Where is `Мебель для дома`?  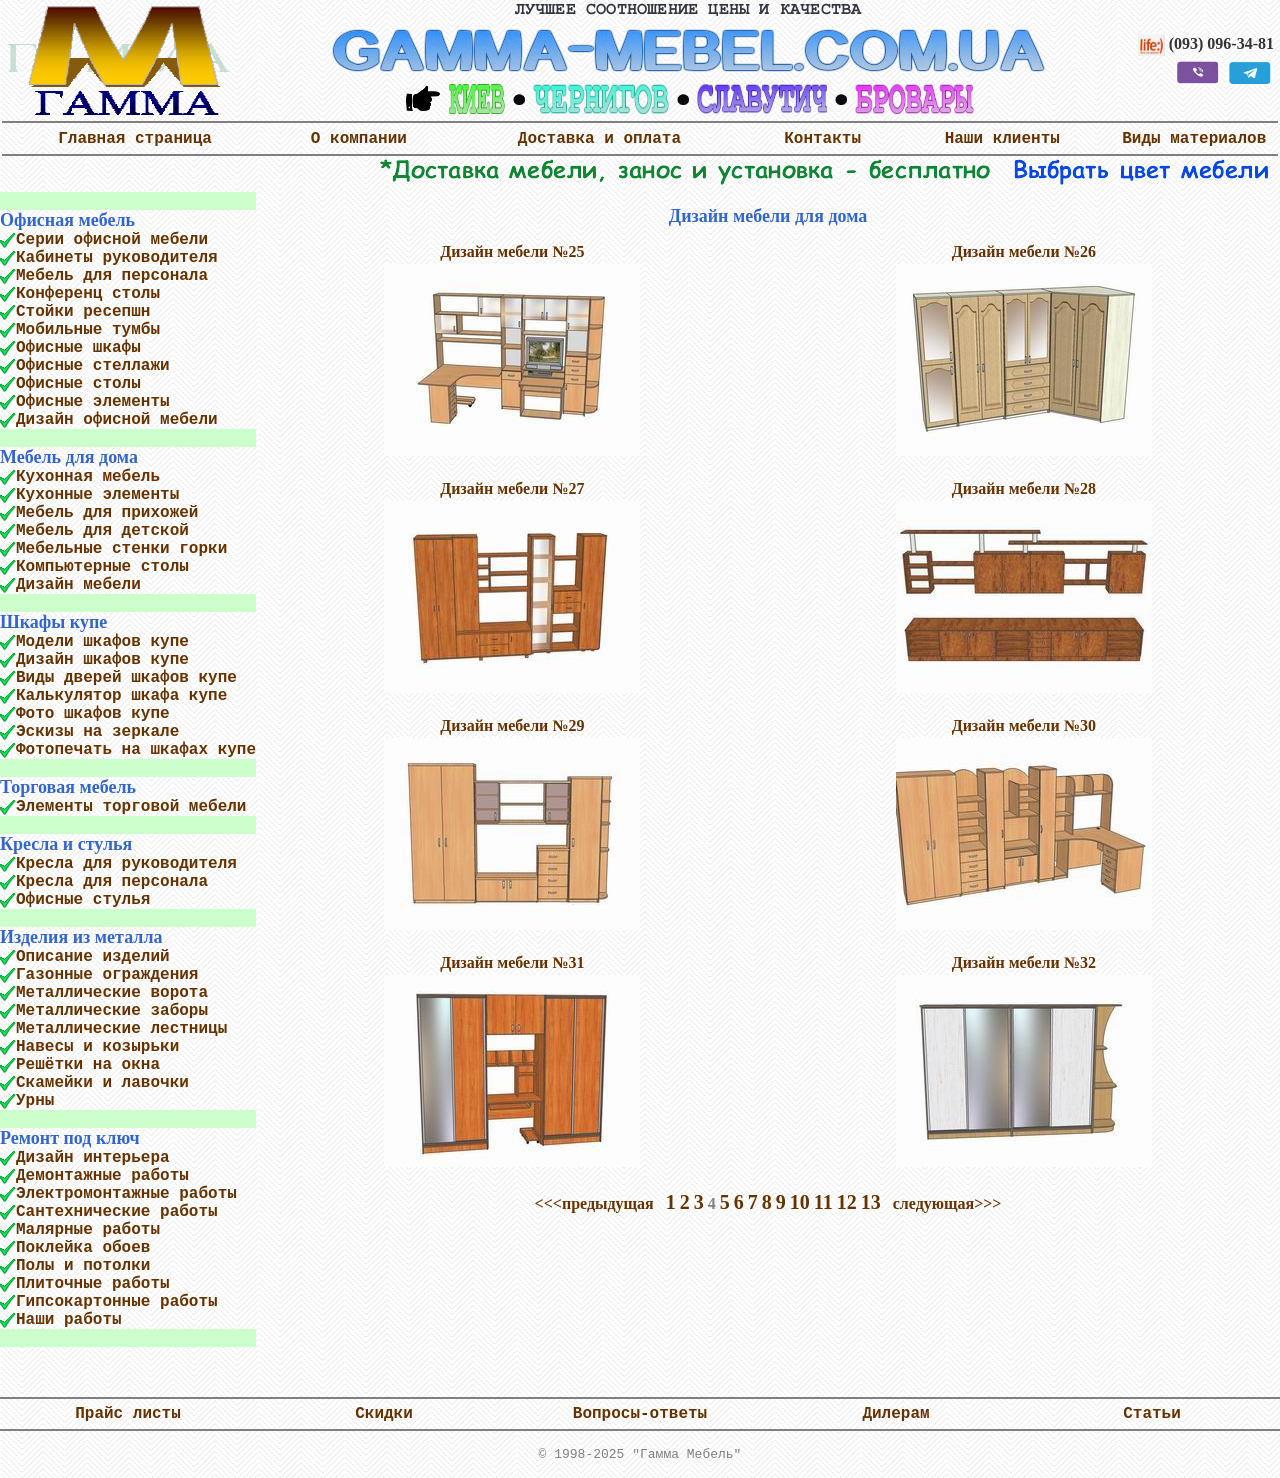 Мебель для дома is located at coordinates (69, 457).